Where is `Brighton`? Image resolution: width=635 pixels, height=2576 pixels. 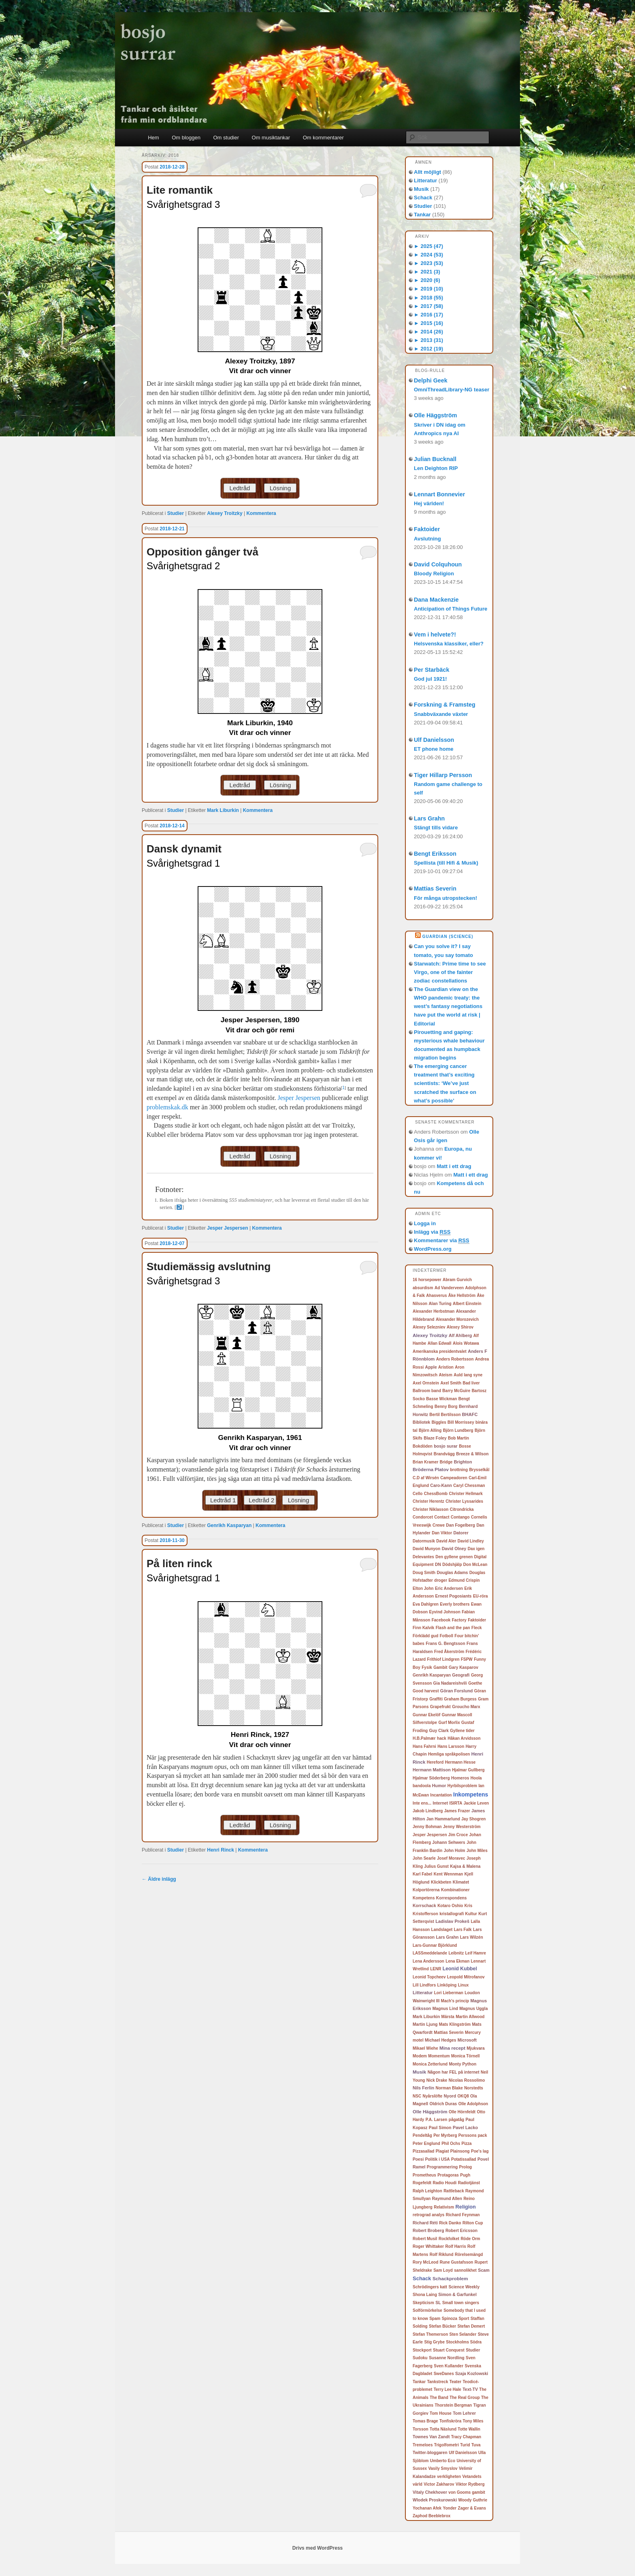
Brighton is located at coordinates (463, 1461).